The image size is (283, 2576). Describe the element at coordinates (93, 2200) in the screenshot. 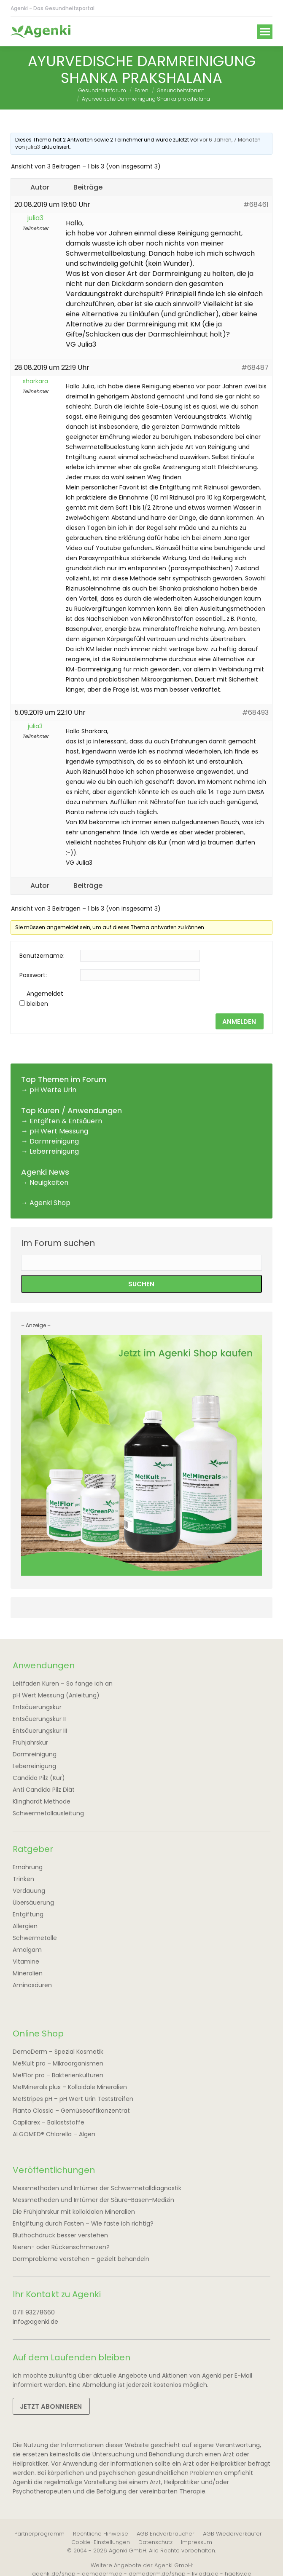

I see `Messmethoden und Irrtümer der Säure-Basen-Medizin` at that location.